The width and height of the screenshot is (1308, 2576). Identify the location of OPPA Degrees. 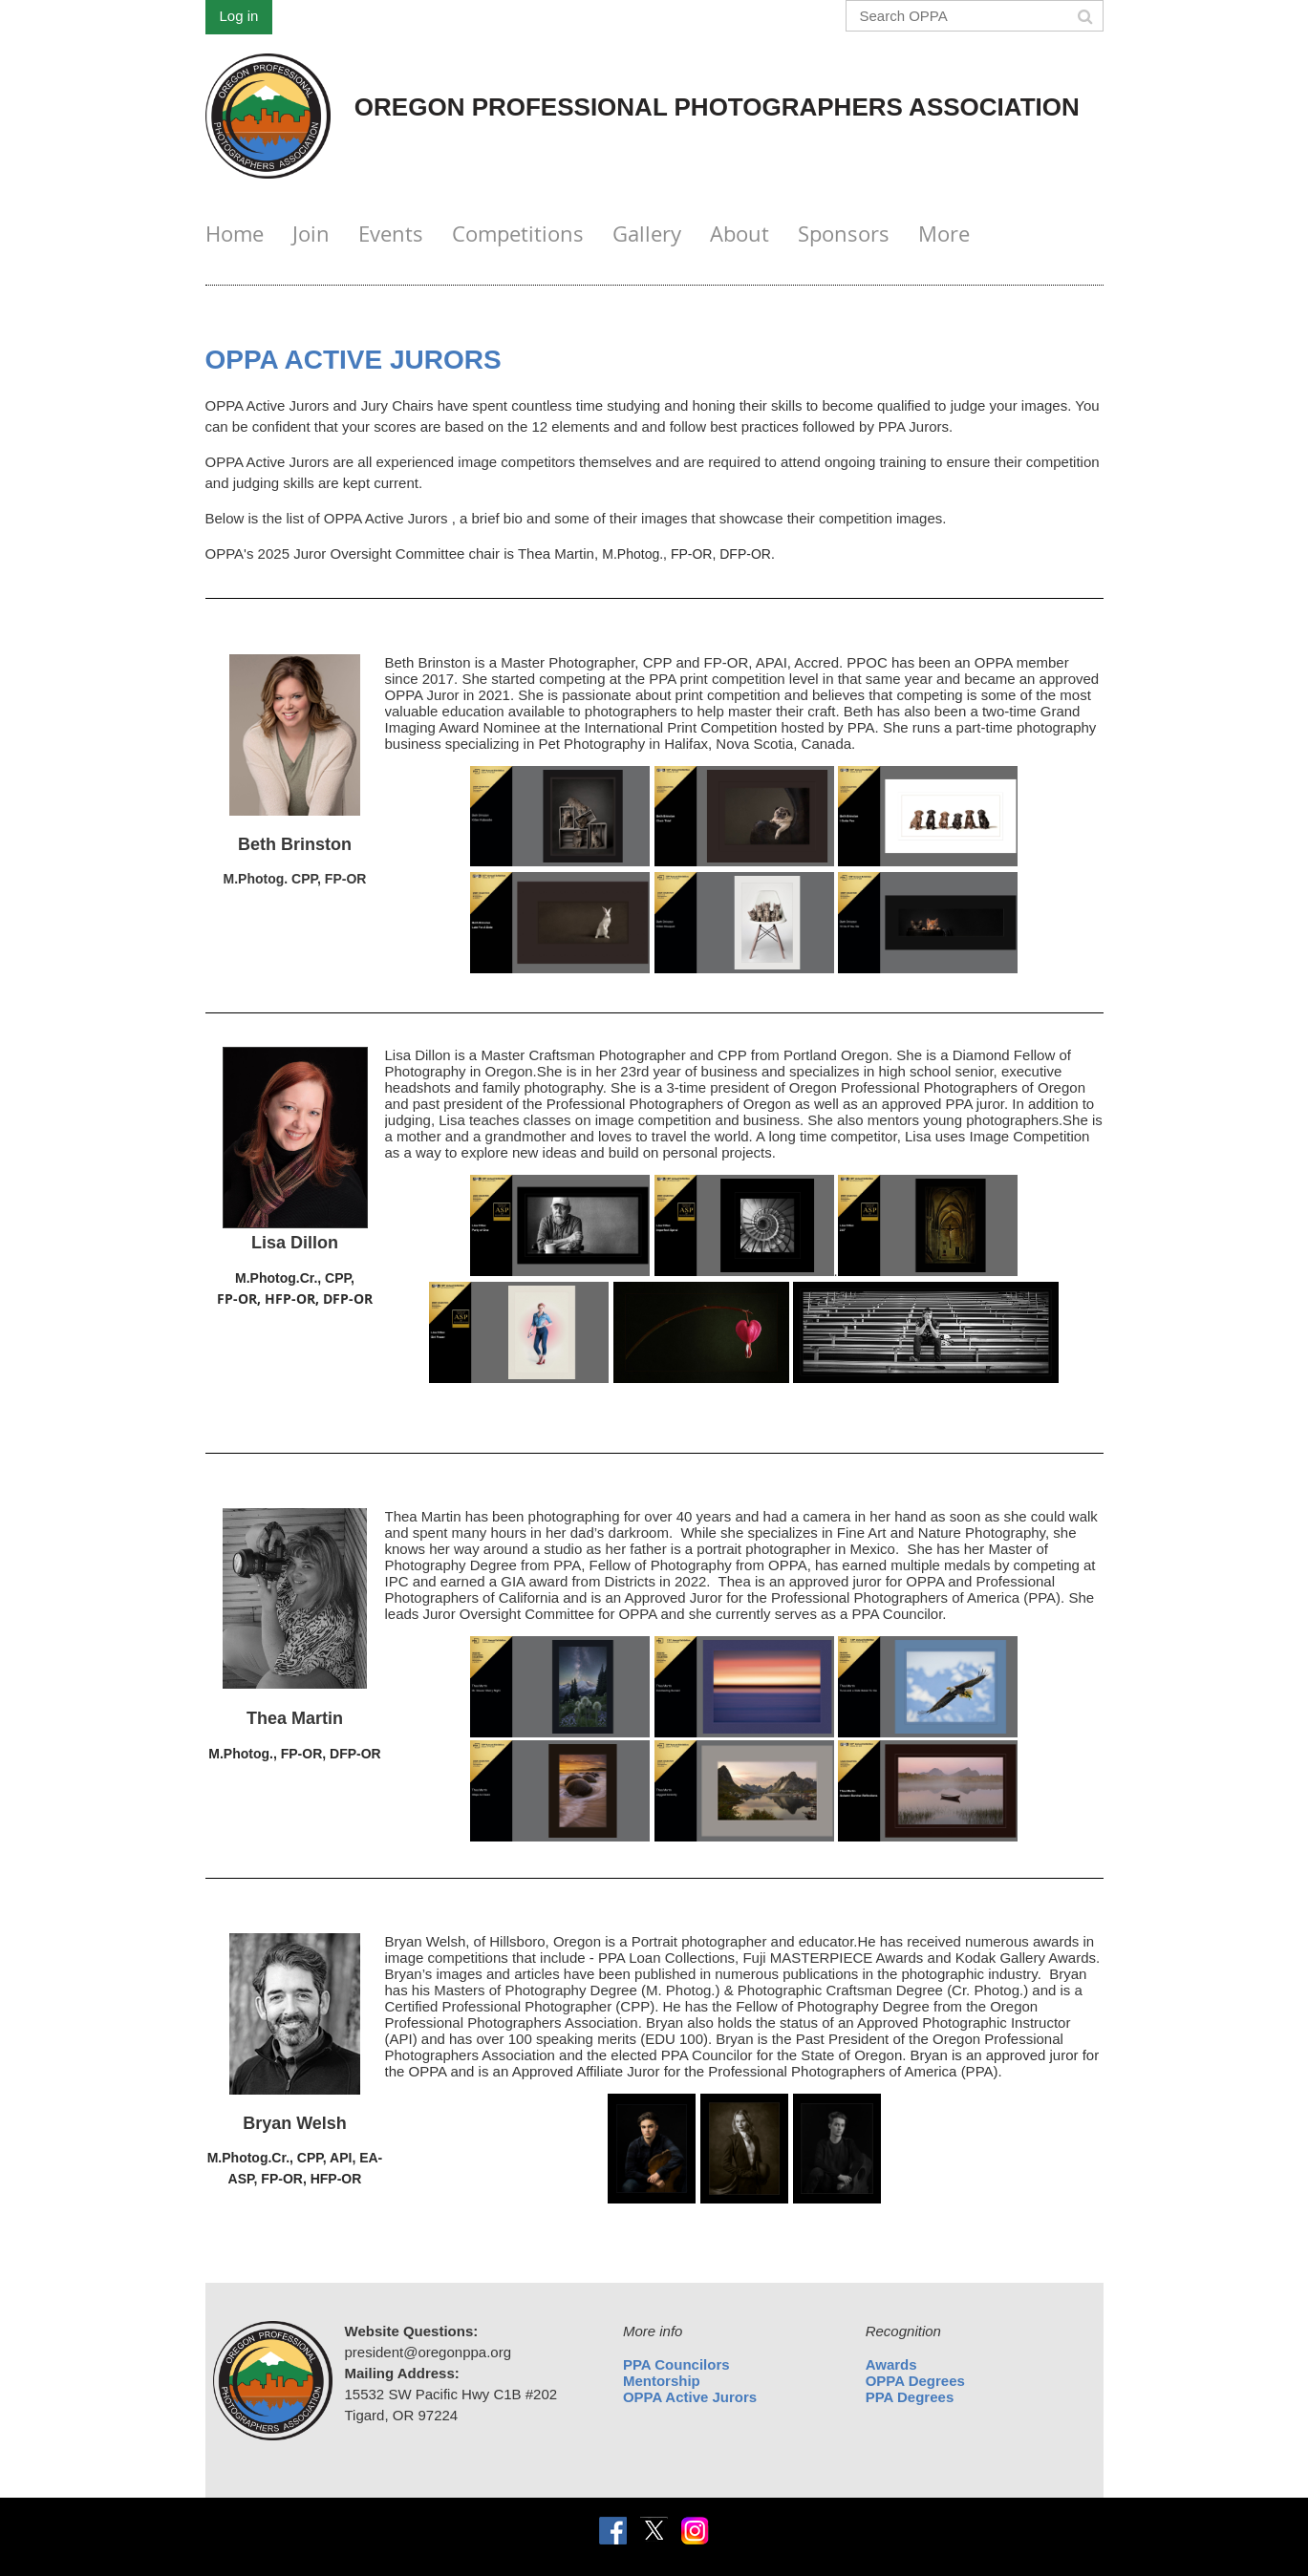
(915, 2381).